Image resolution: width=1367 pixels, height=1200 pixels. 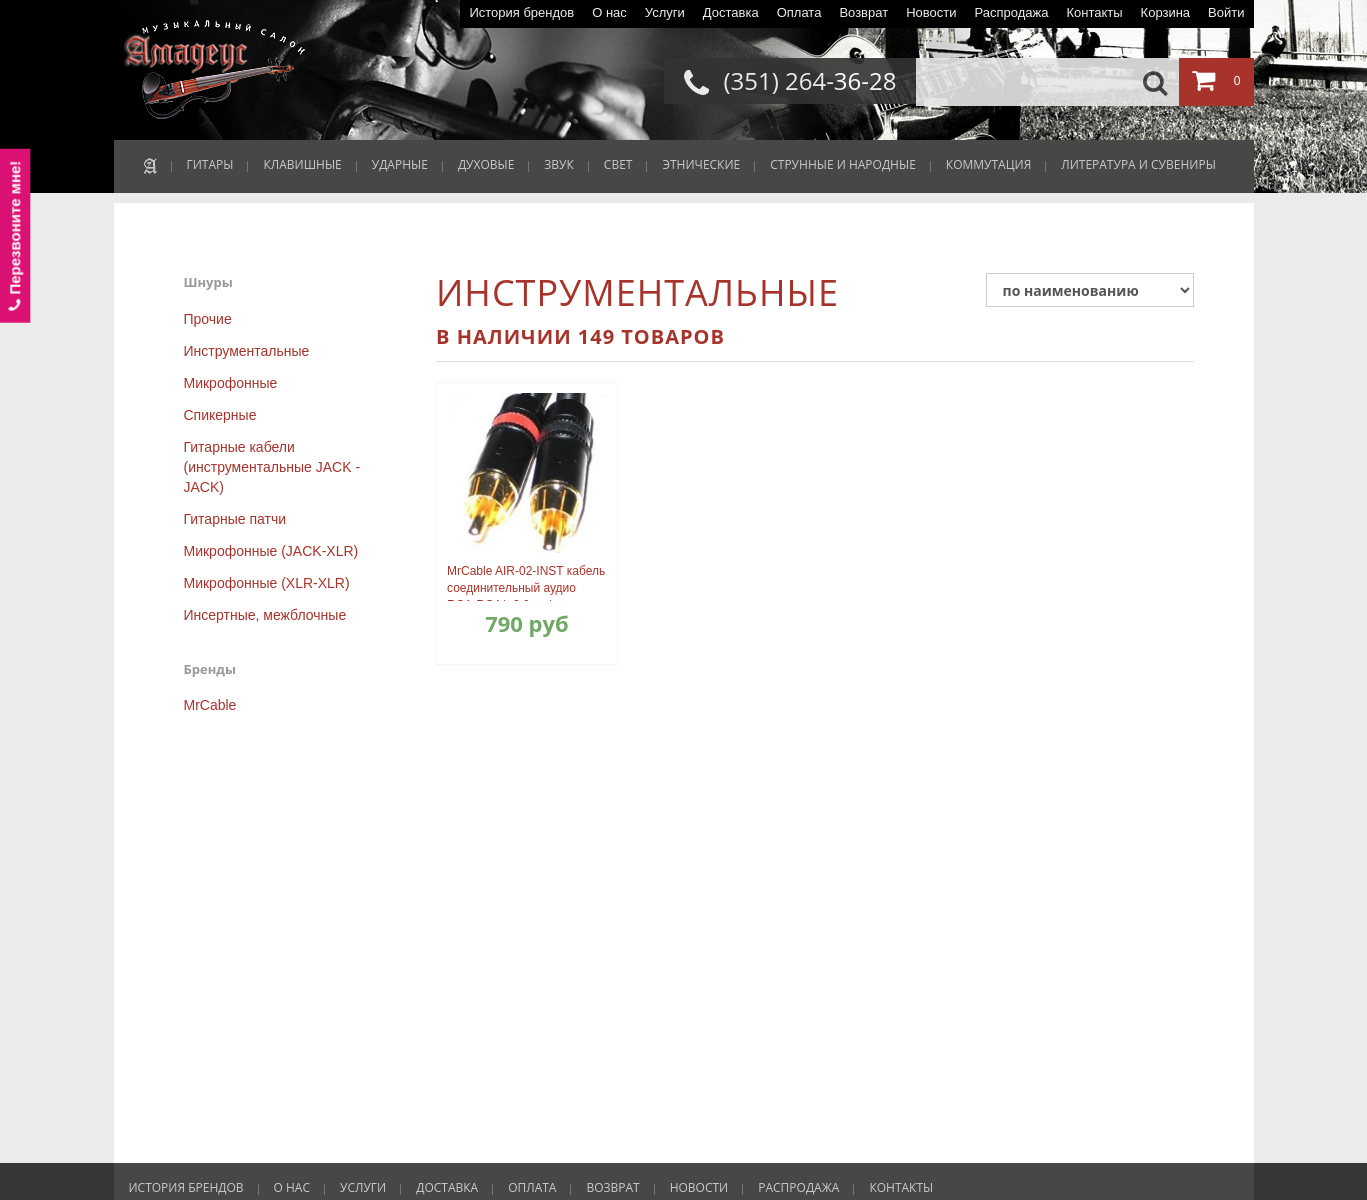 I want to click on Контакты, so click(x=1094, y=12).